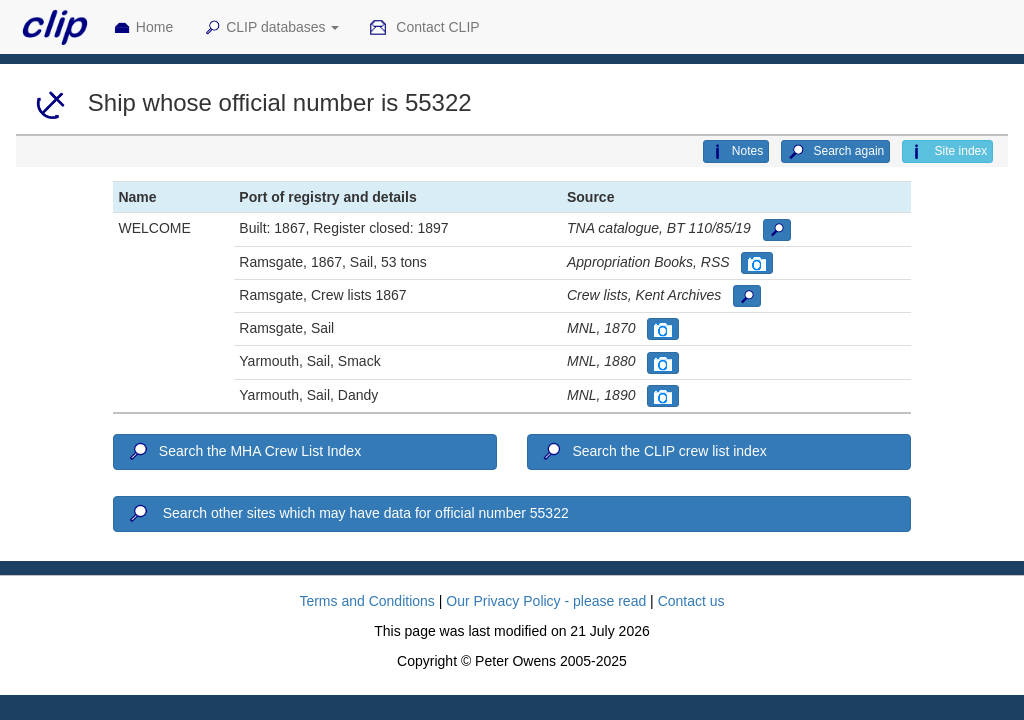 This screenshot has height=720, width=1024. Describe the element at coordinates (243, 452) in the screenshot. I see `Search the MHA Crew List Index [button]` at that location.